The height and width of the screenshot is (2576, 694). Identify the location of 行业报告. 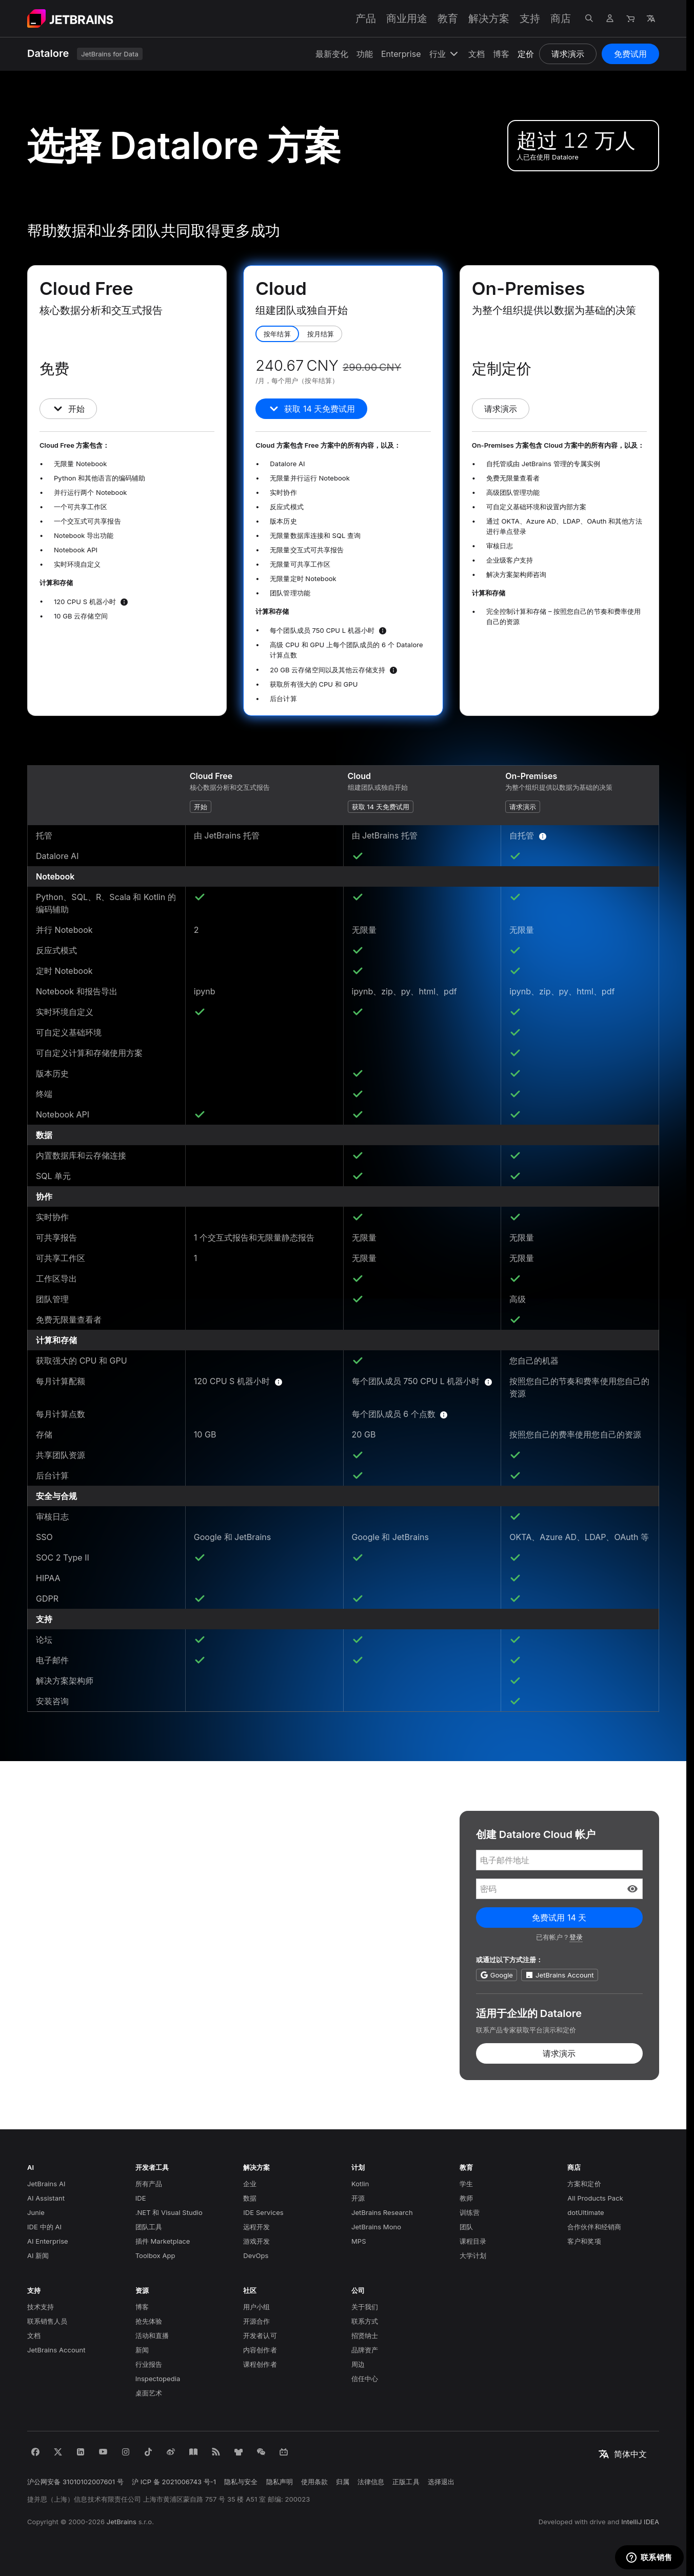
(148, 2364).